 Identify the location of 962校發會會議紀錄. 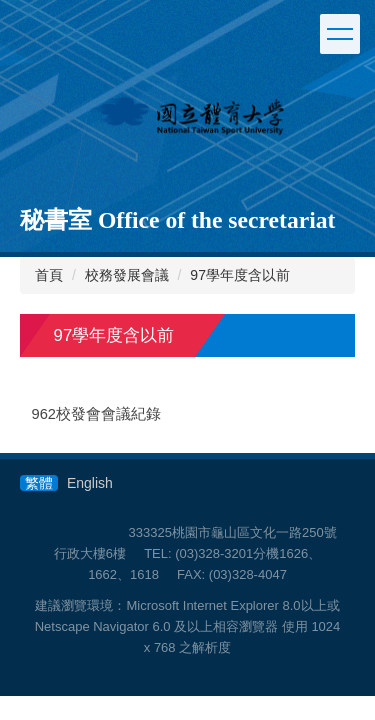
(97, 414).